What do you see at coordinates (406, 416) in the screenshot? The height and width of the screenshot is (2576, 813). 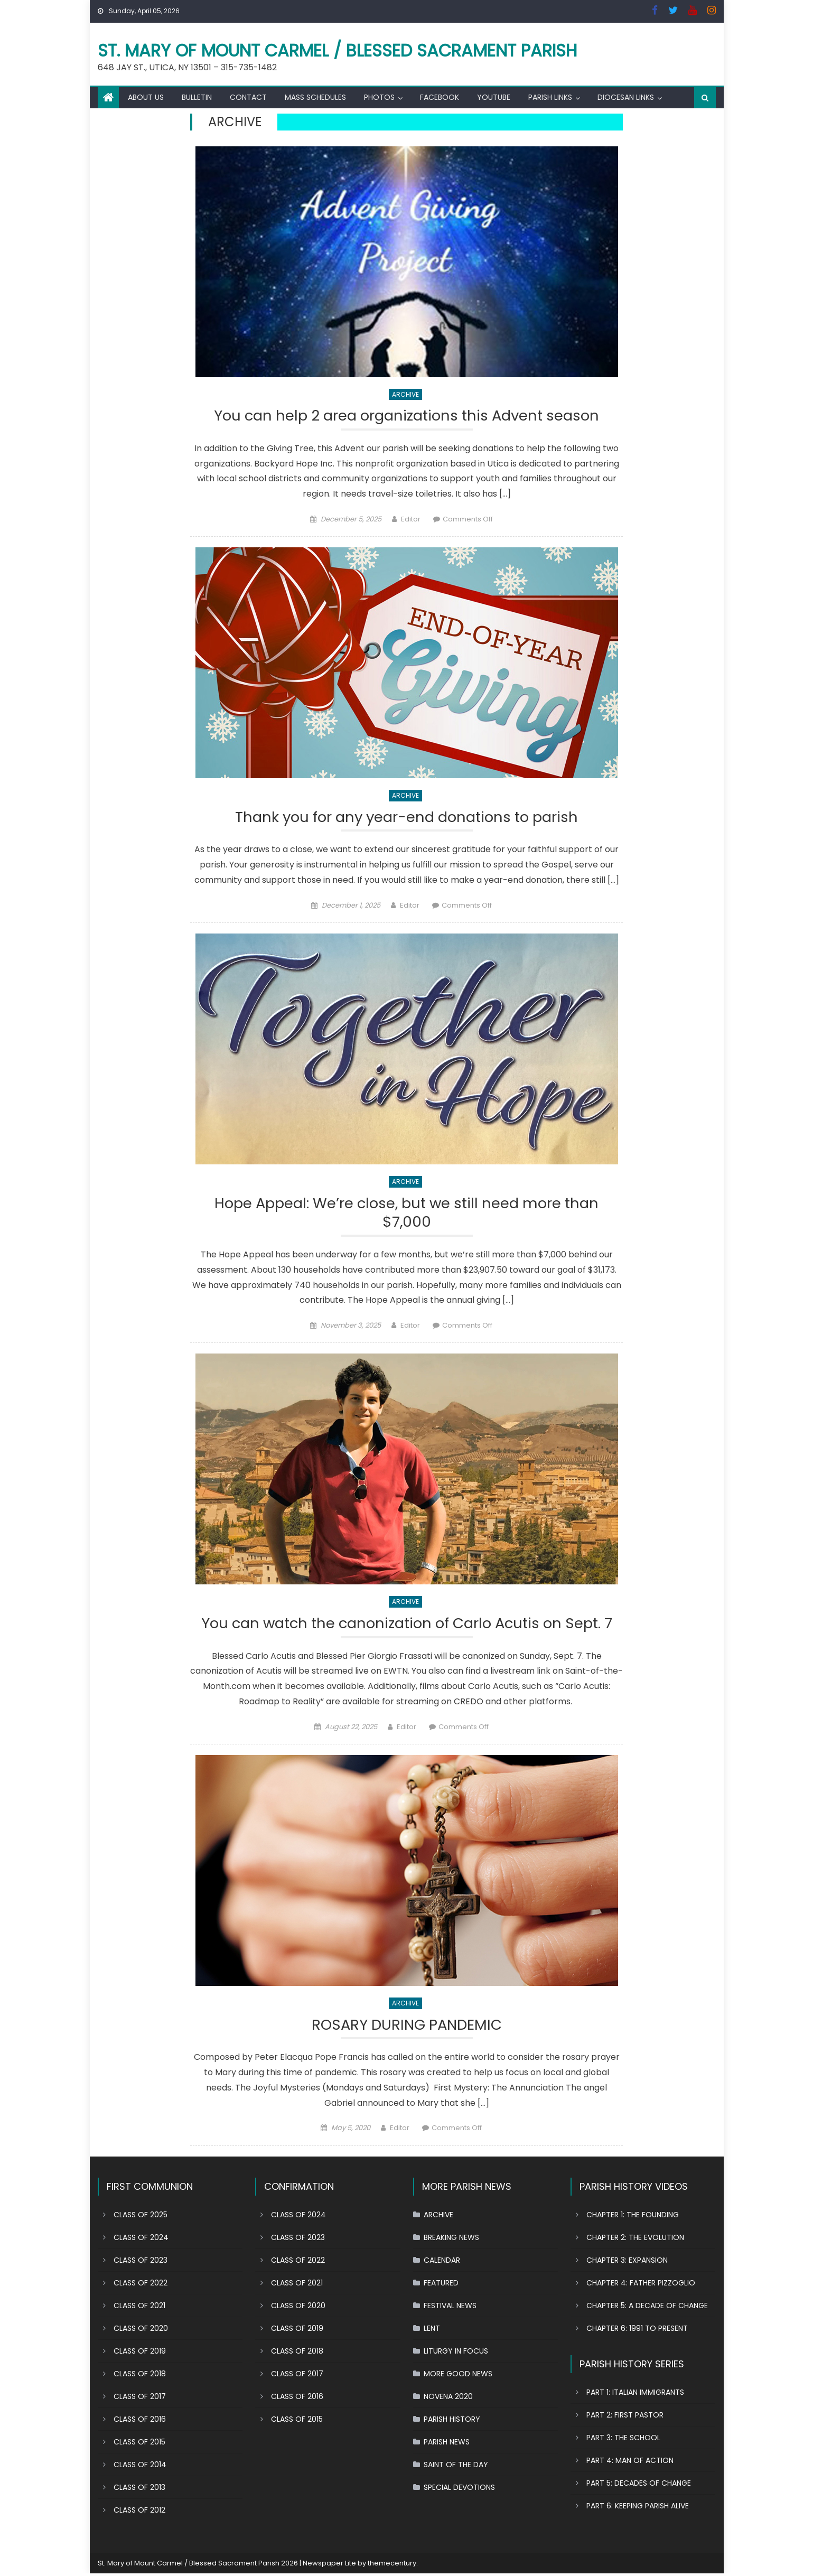 I see `You can help 2 area organizations this Advent season` at bounding box center [406, 416].